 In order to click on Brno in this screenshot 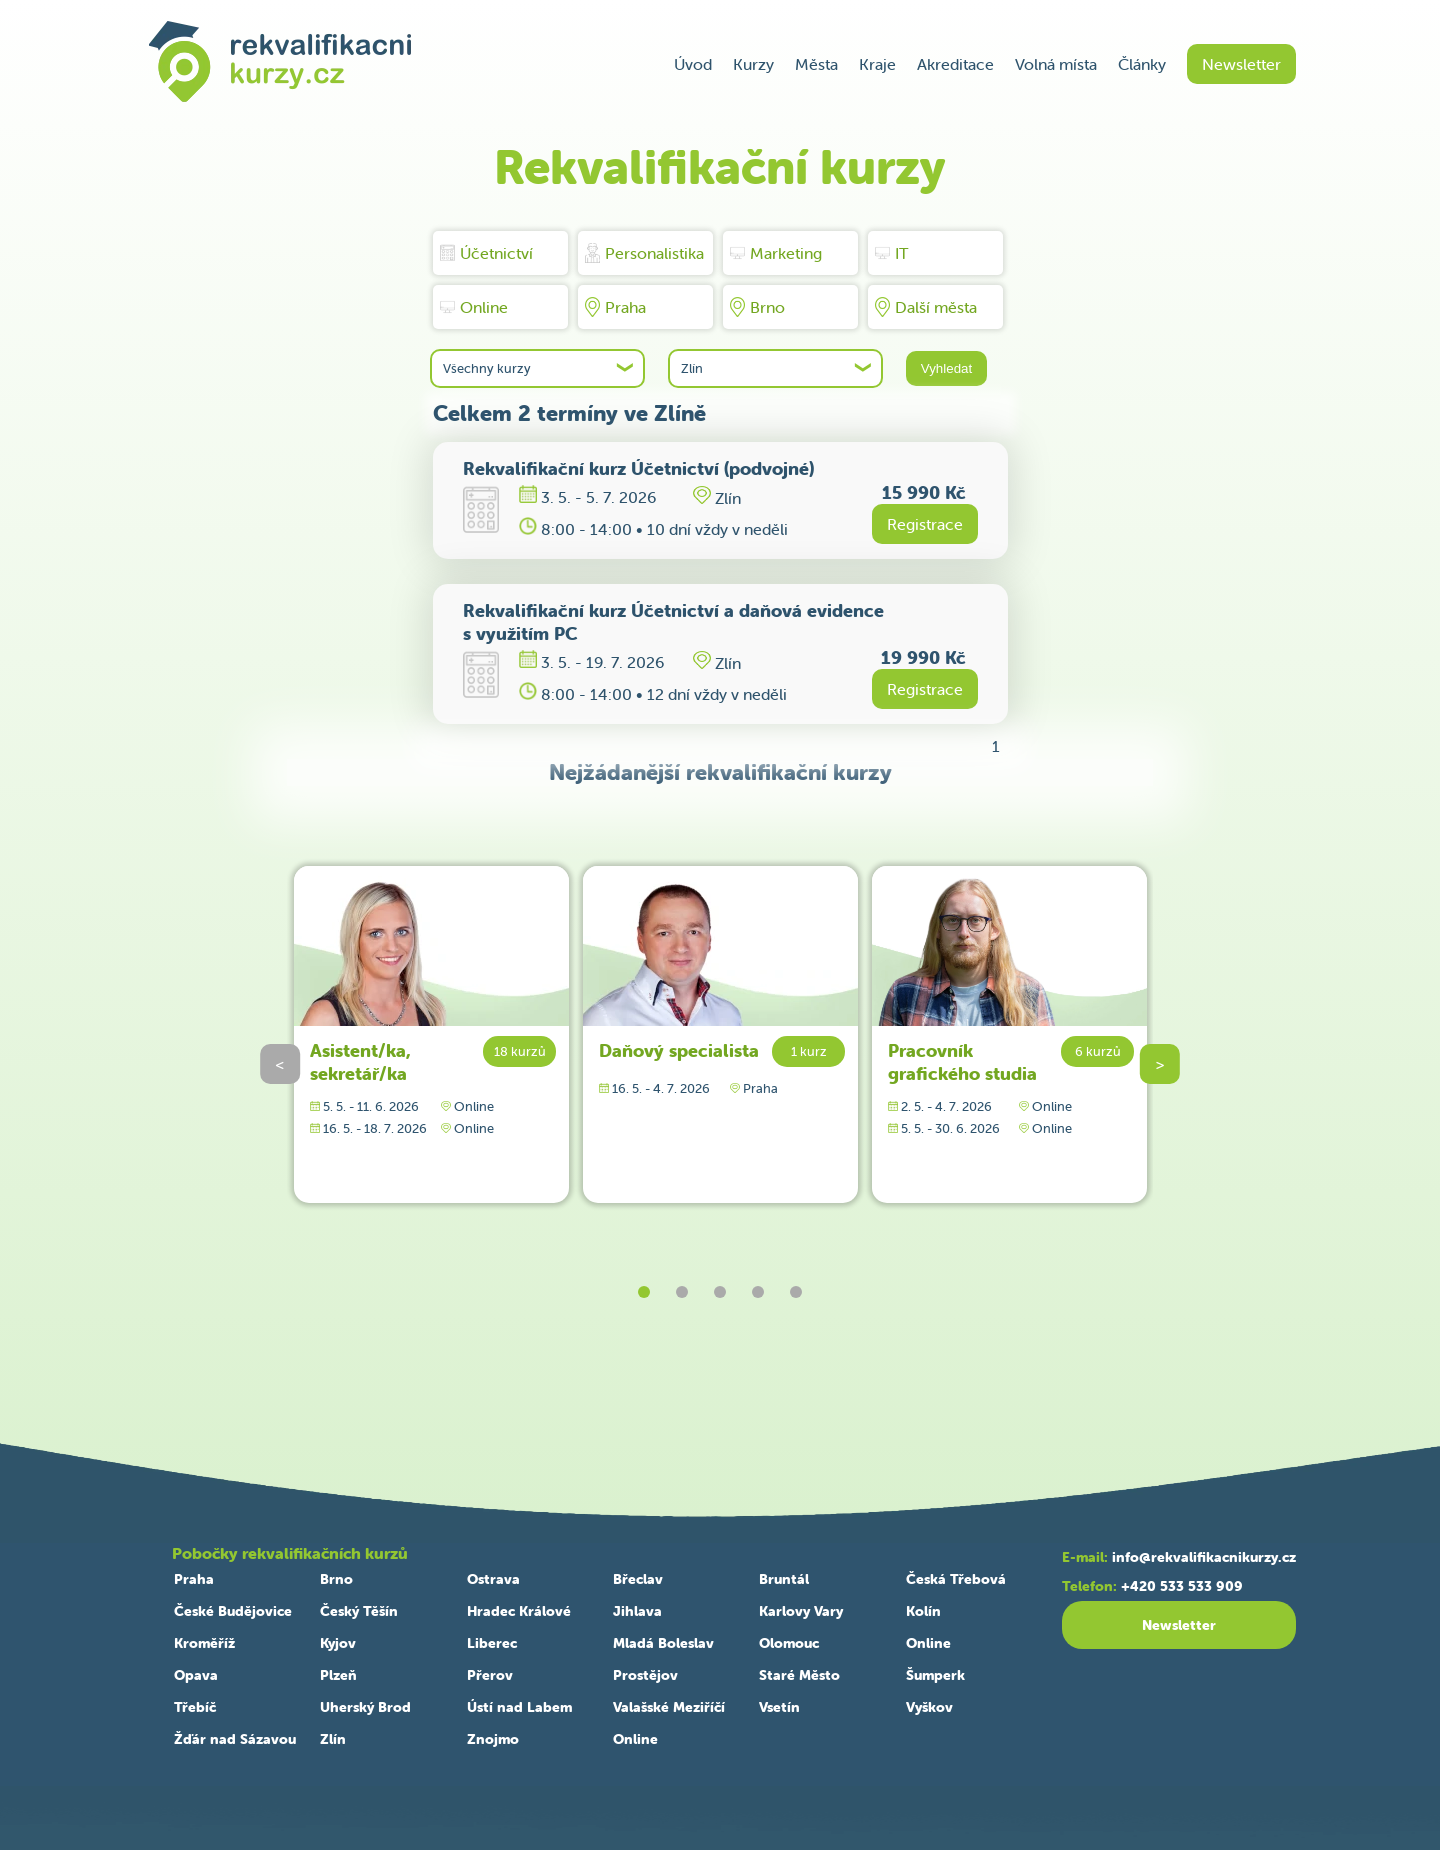, I will do `click(757, 307)`.